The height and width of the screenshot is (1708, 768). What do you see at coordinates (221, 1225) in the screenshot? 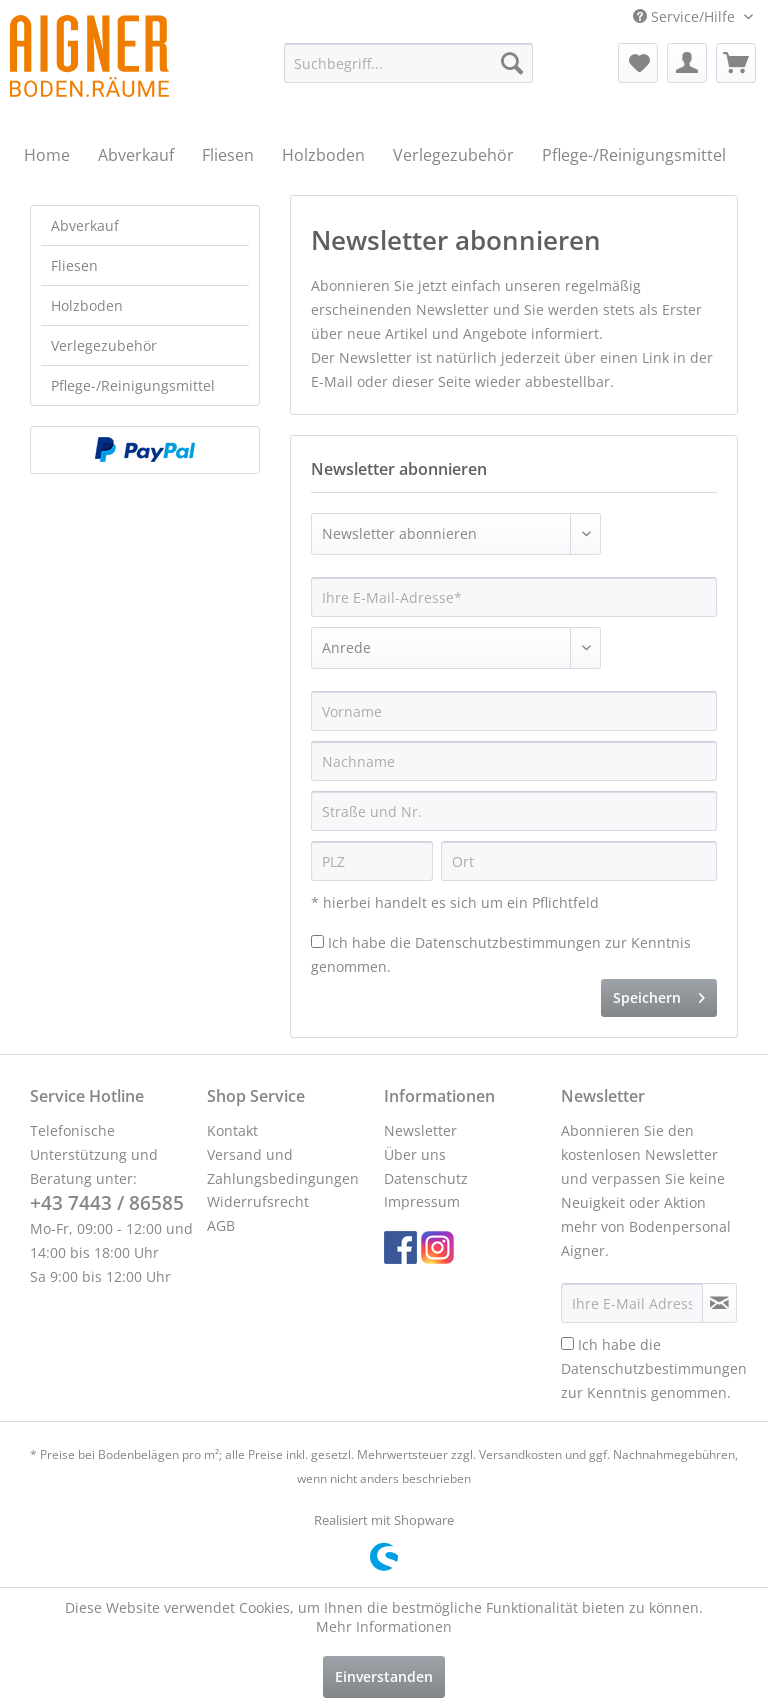
I see `AGB` at bounding box center [221, 1225].